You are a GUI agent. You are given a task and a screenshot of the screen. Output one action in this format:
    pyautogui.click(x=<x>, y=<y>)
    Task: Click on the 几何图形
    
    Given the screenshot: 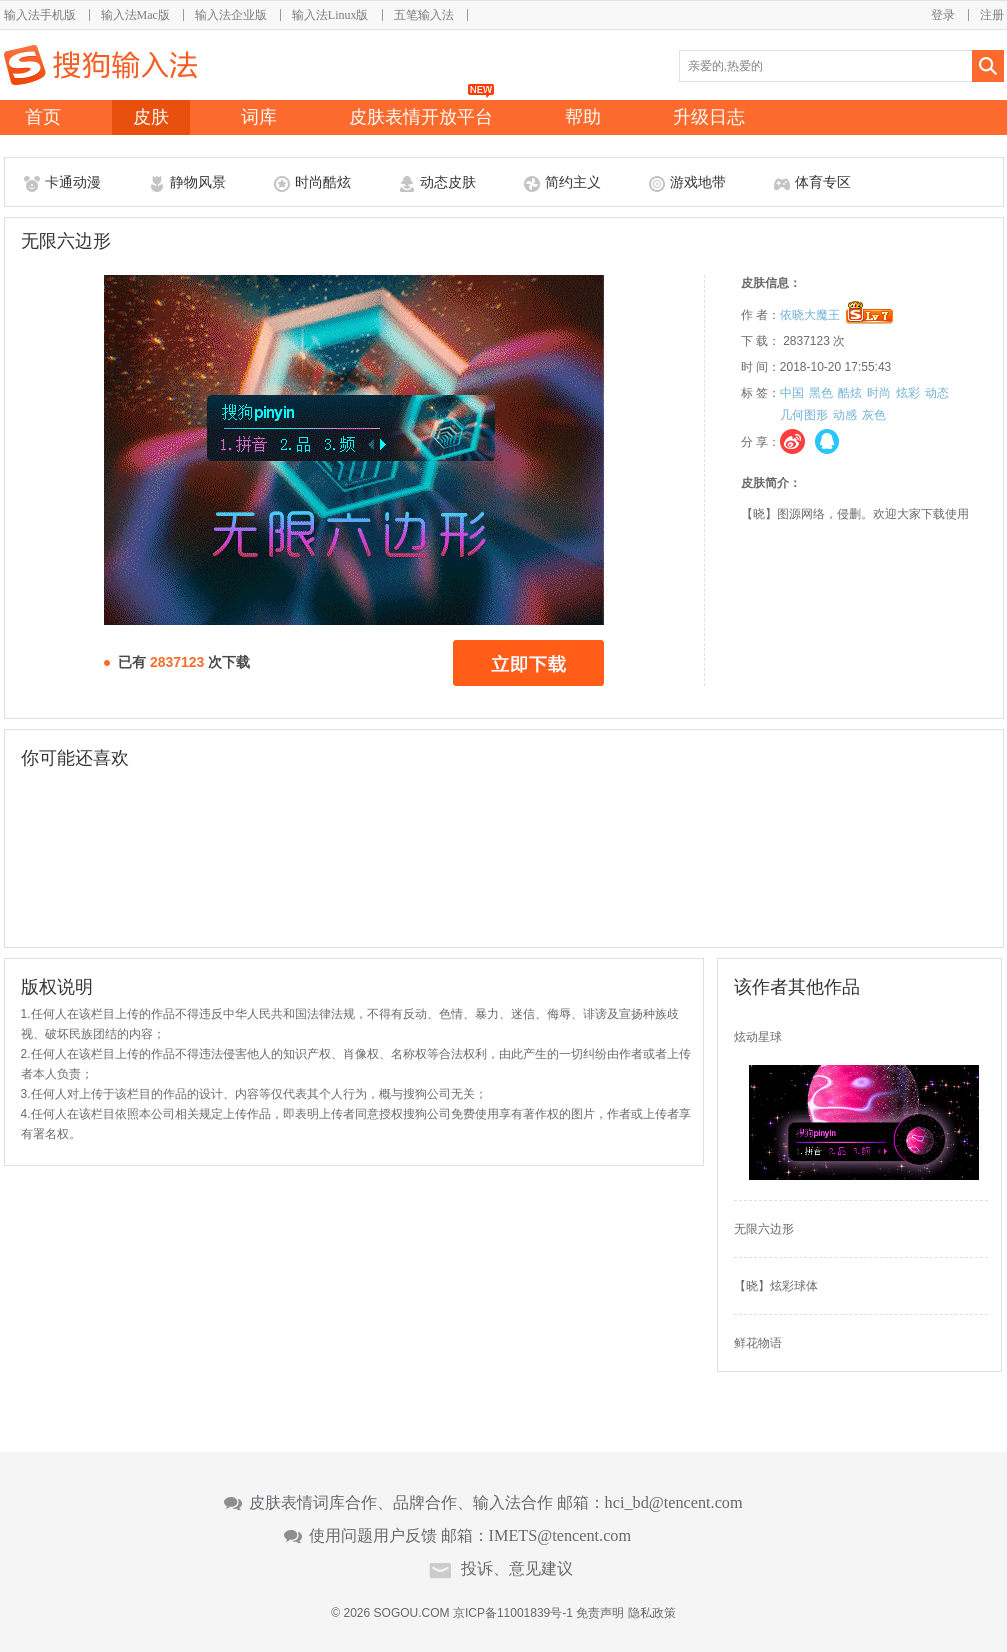 What is the action you would take?
    pyautogui.click(x=804, y=415)
    